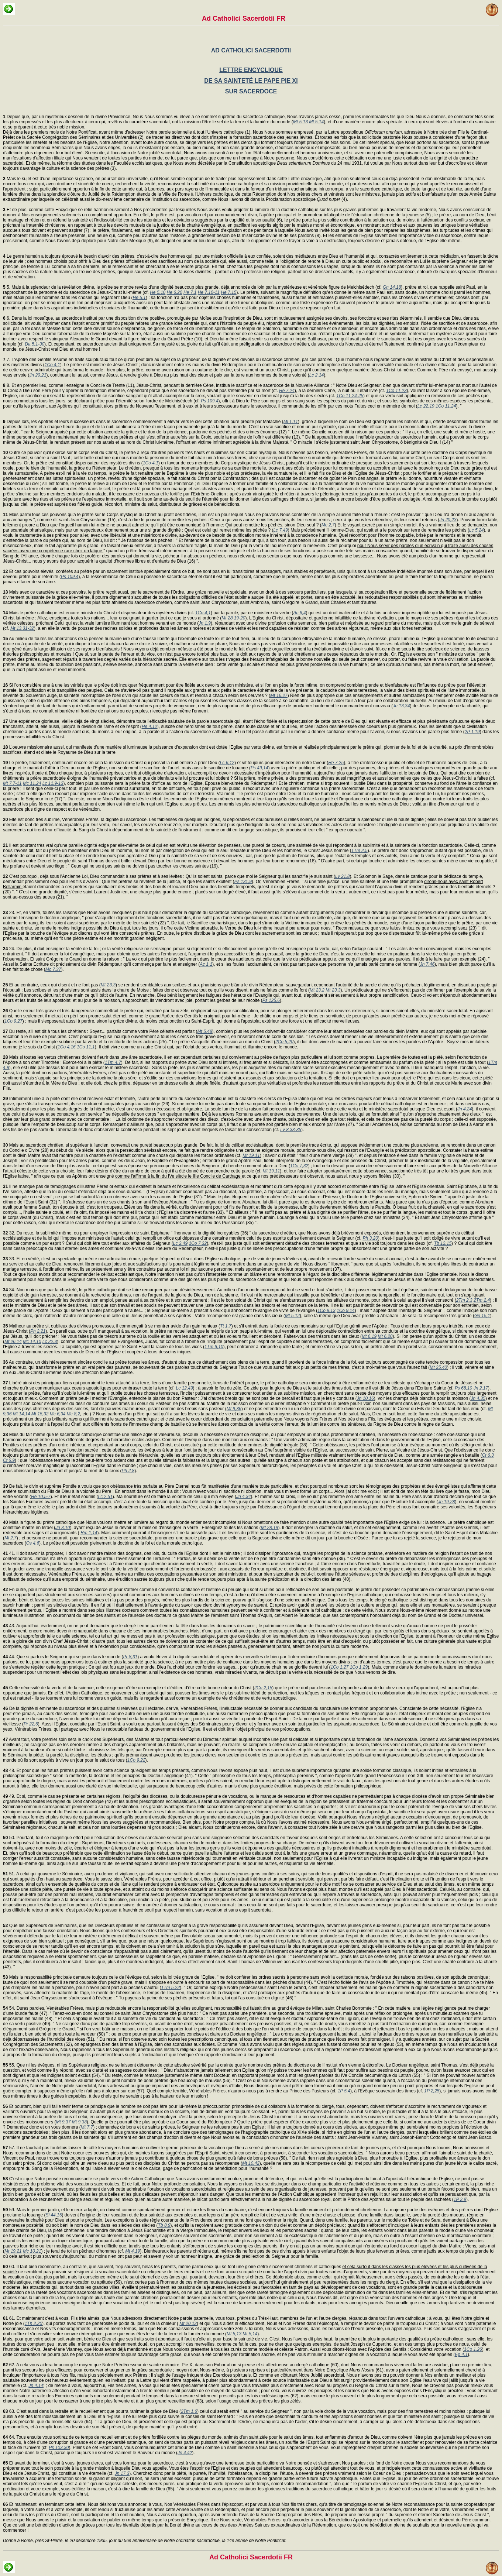  I want to click on 1Tm 6,10, so click(213, 1346).